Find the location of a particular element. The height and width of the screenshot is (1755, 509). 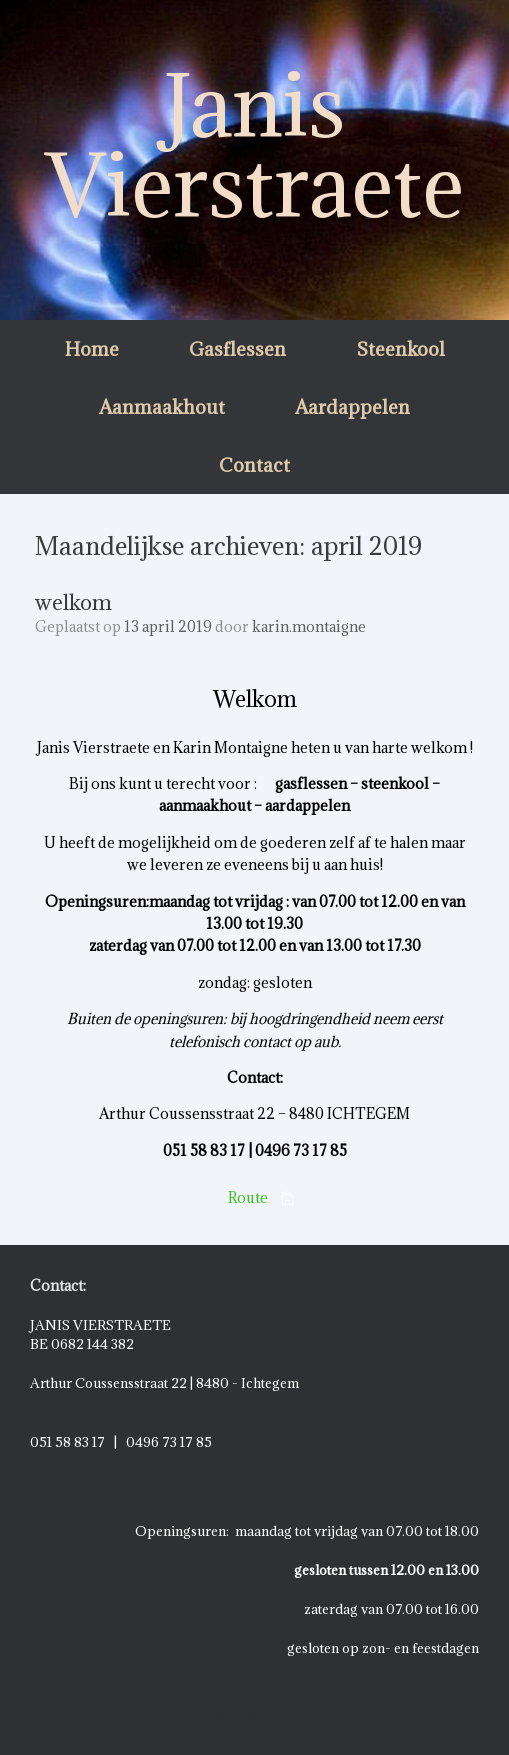

Aanmaakhout is located at coordinates (162, 407).